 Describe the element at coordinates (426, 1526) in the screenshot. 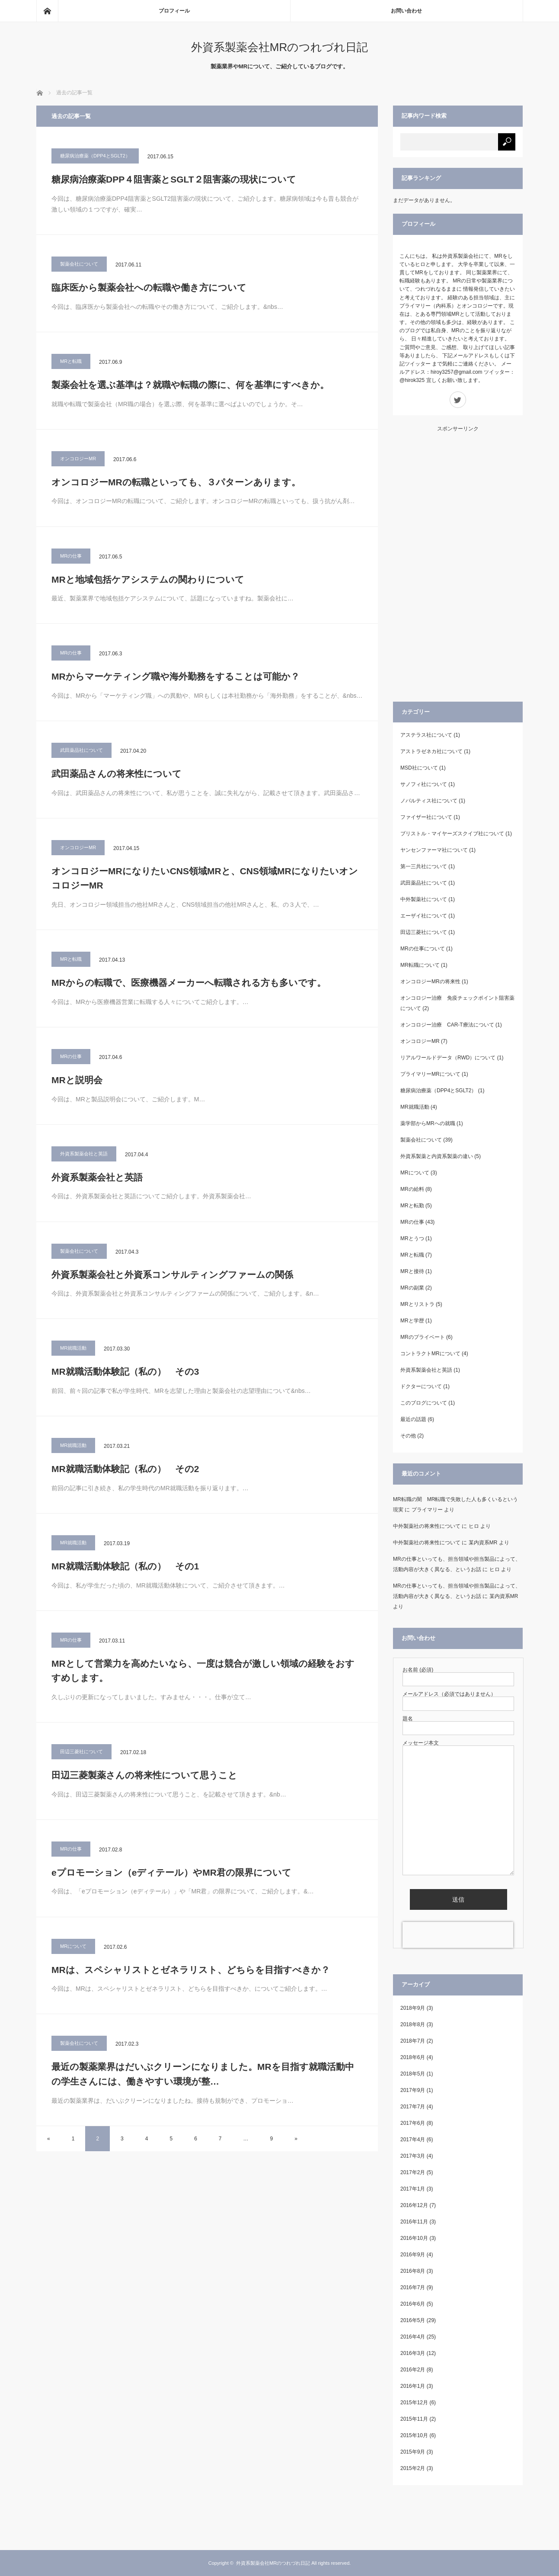

I see `中外製薬社の将来性について` at that location.